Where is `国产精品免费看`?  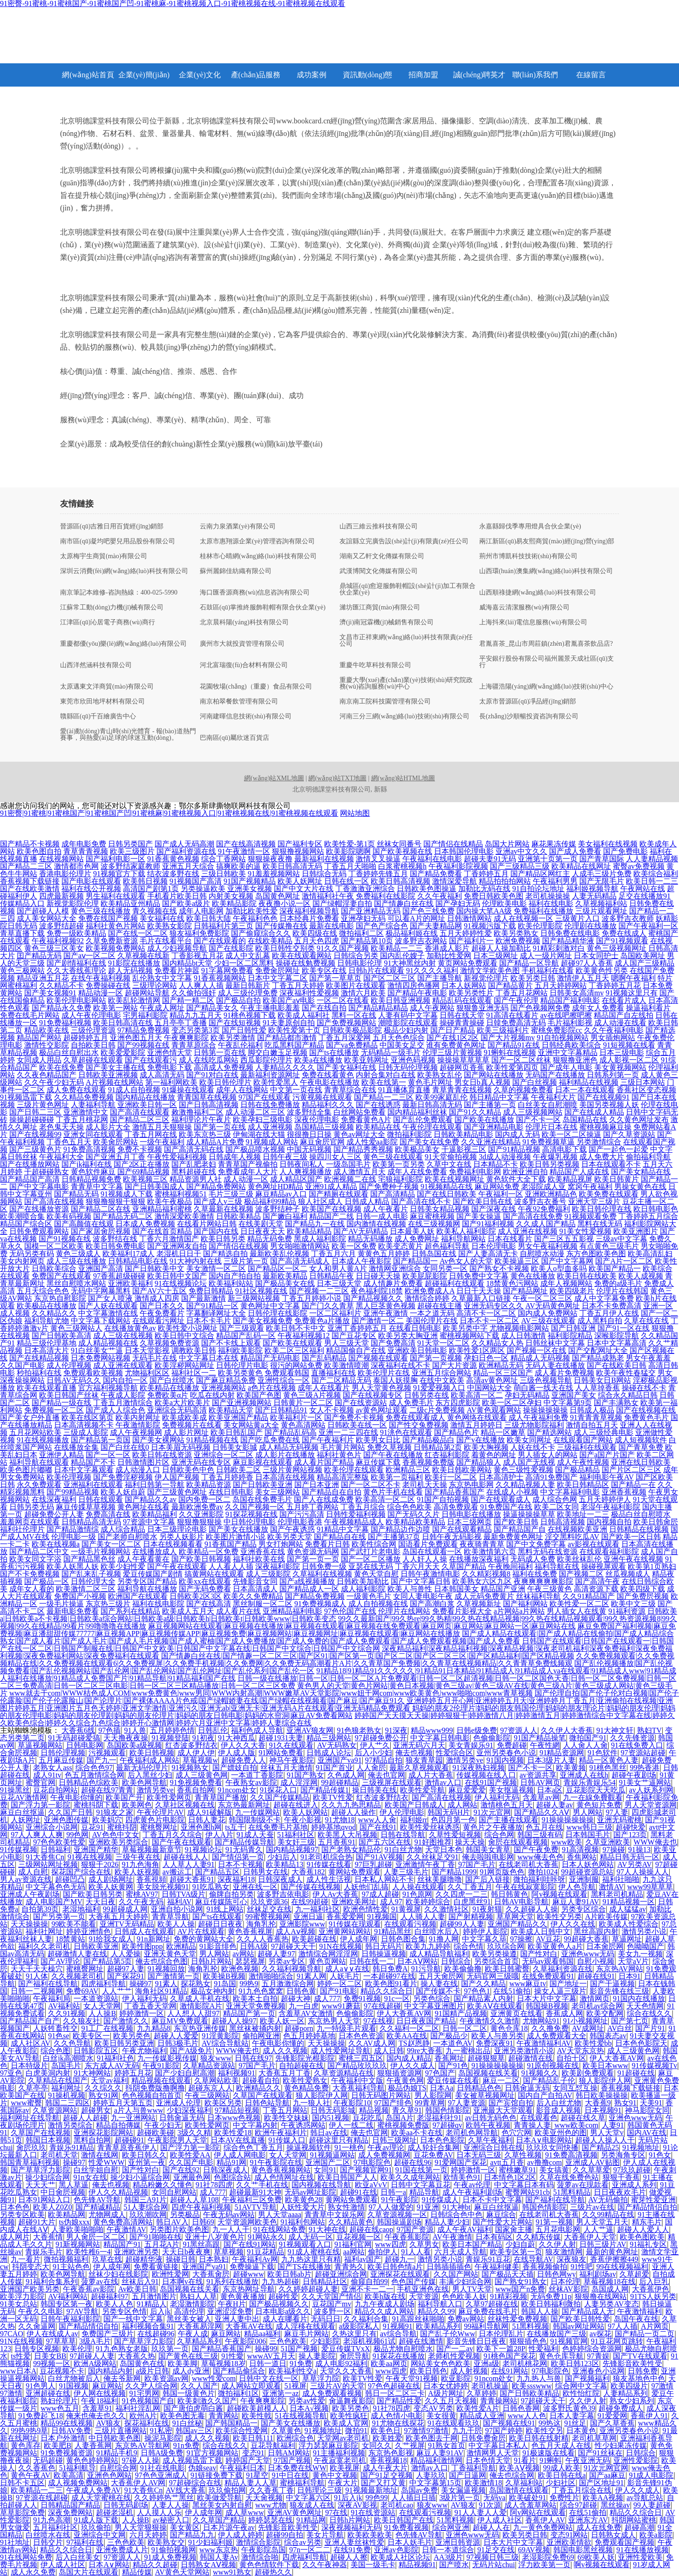 国产精品免费看 is located at coordinates (436, 874).